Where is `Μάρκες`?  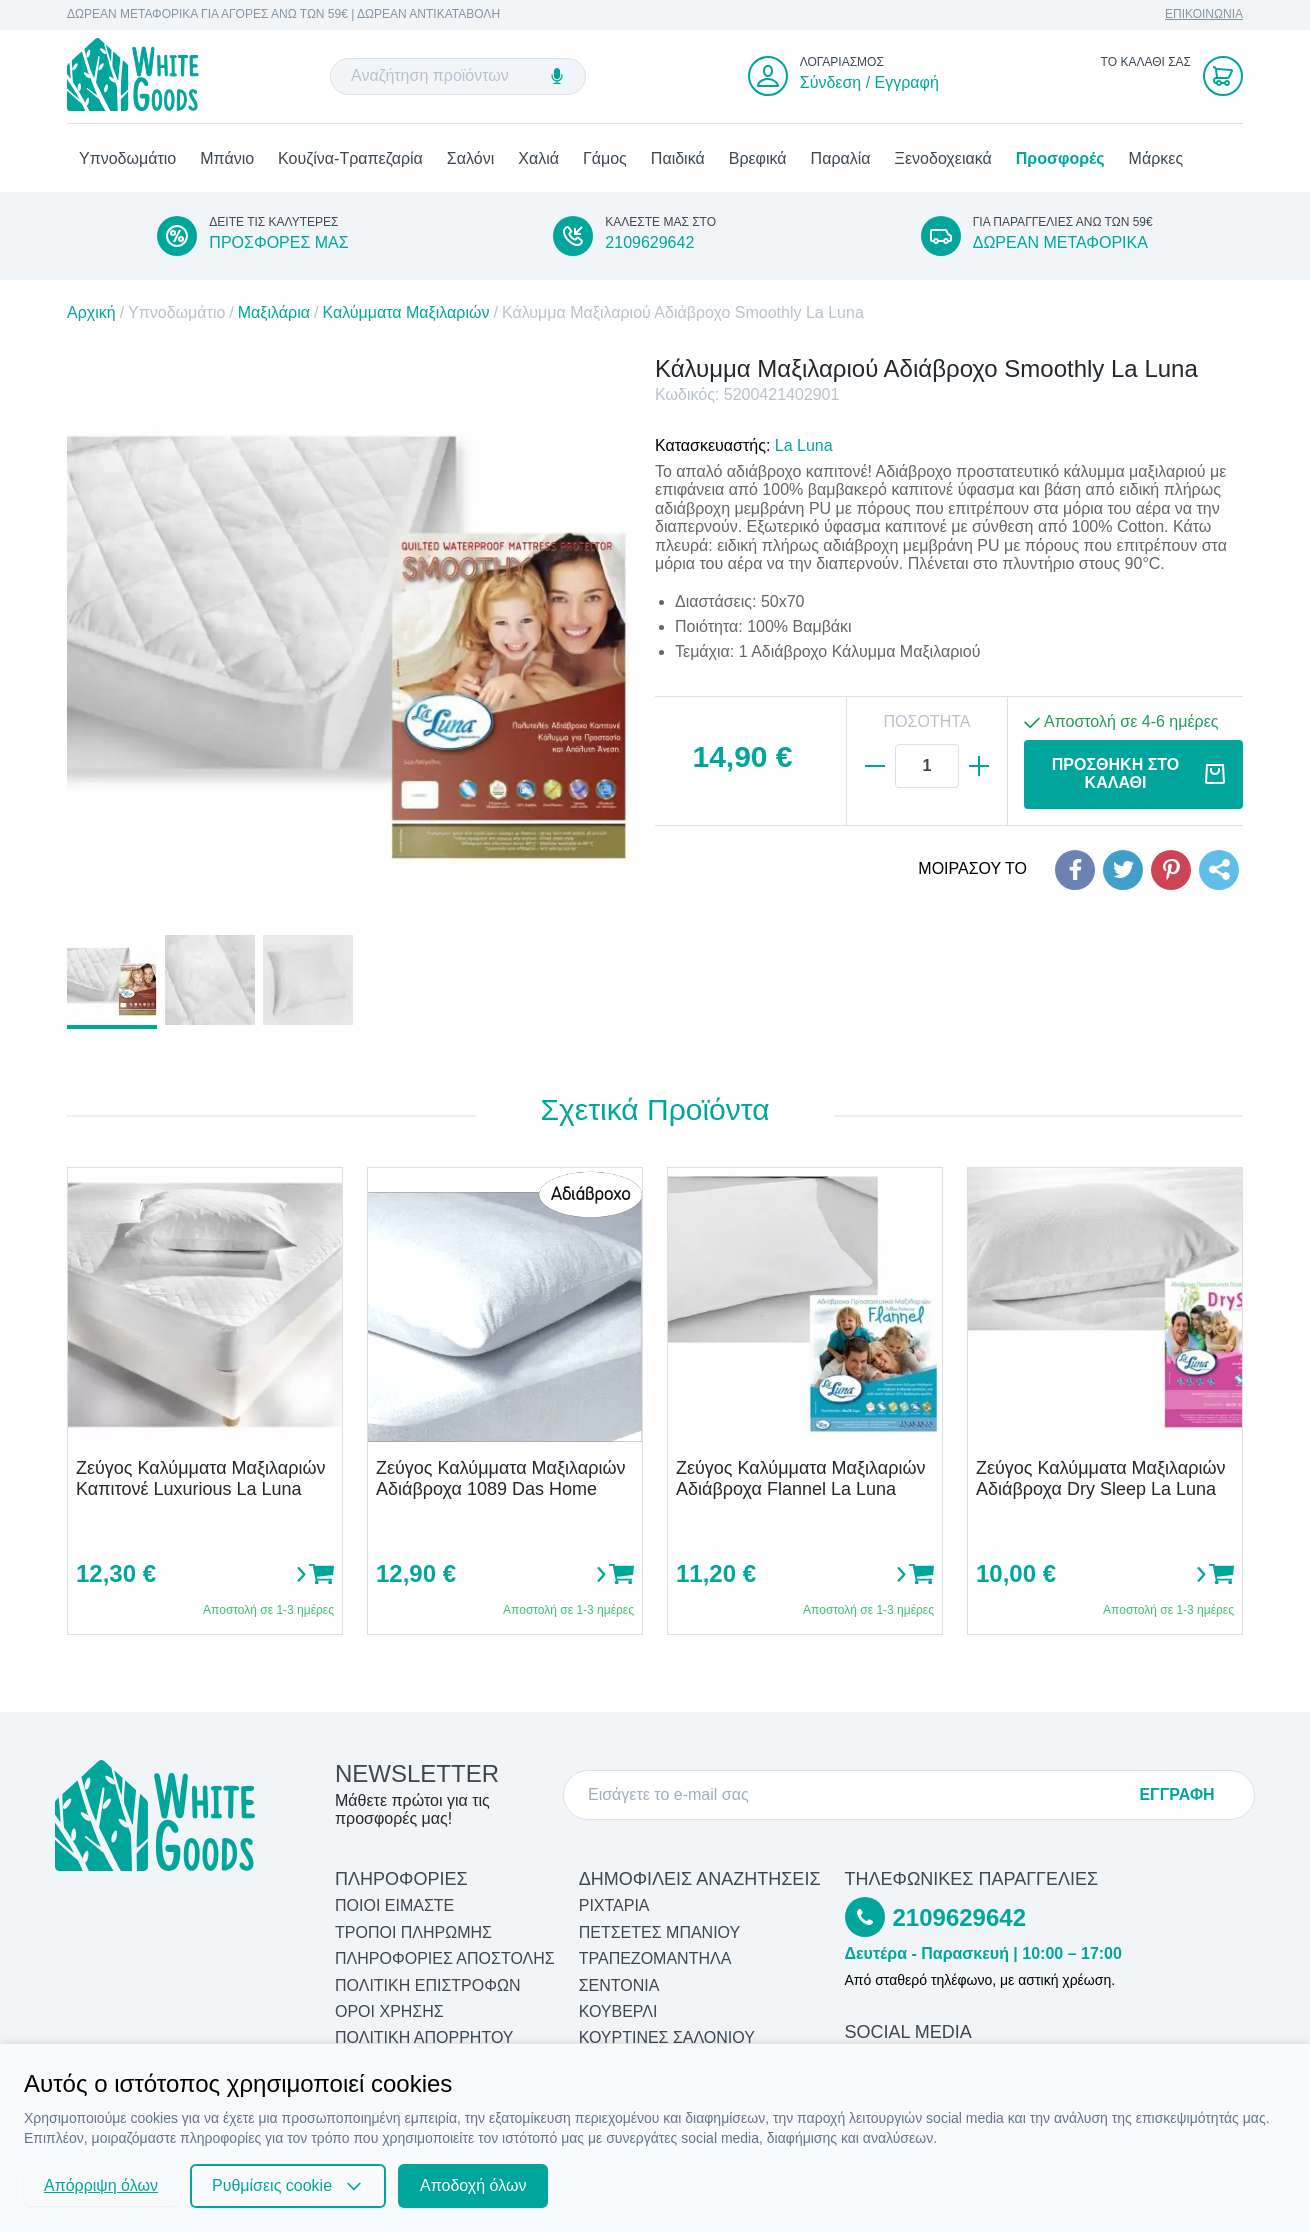 Μάρκες is located at coordinates (1156, 160).